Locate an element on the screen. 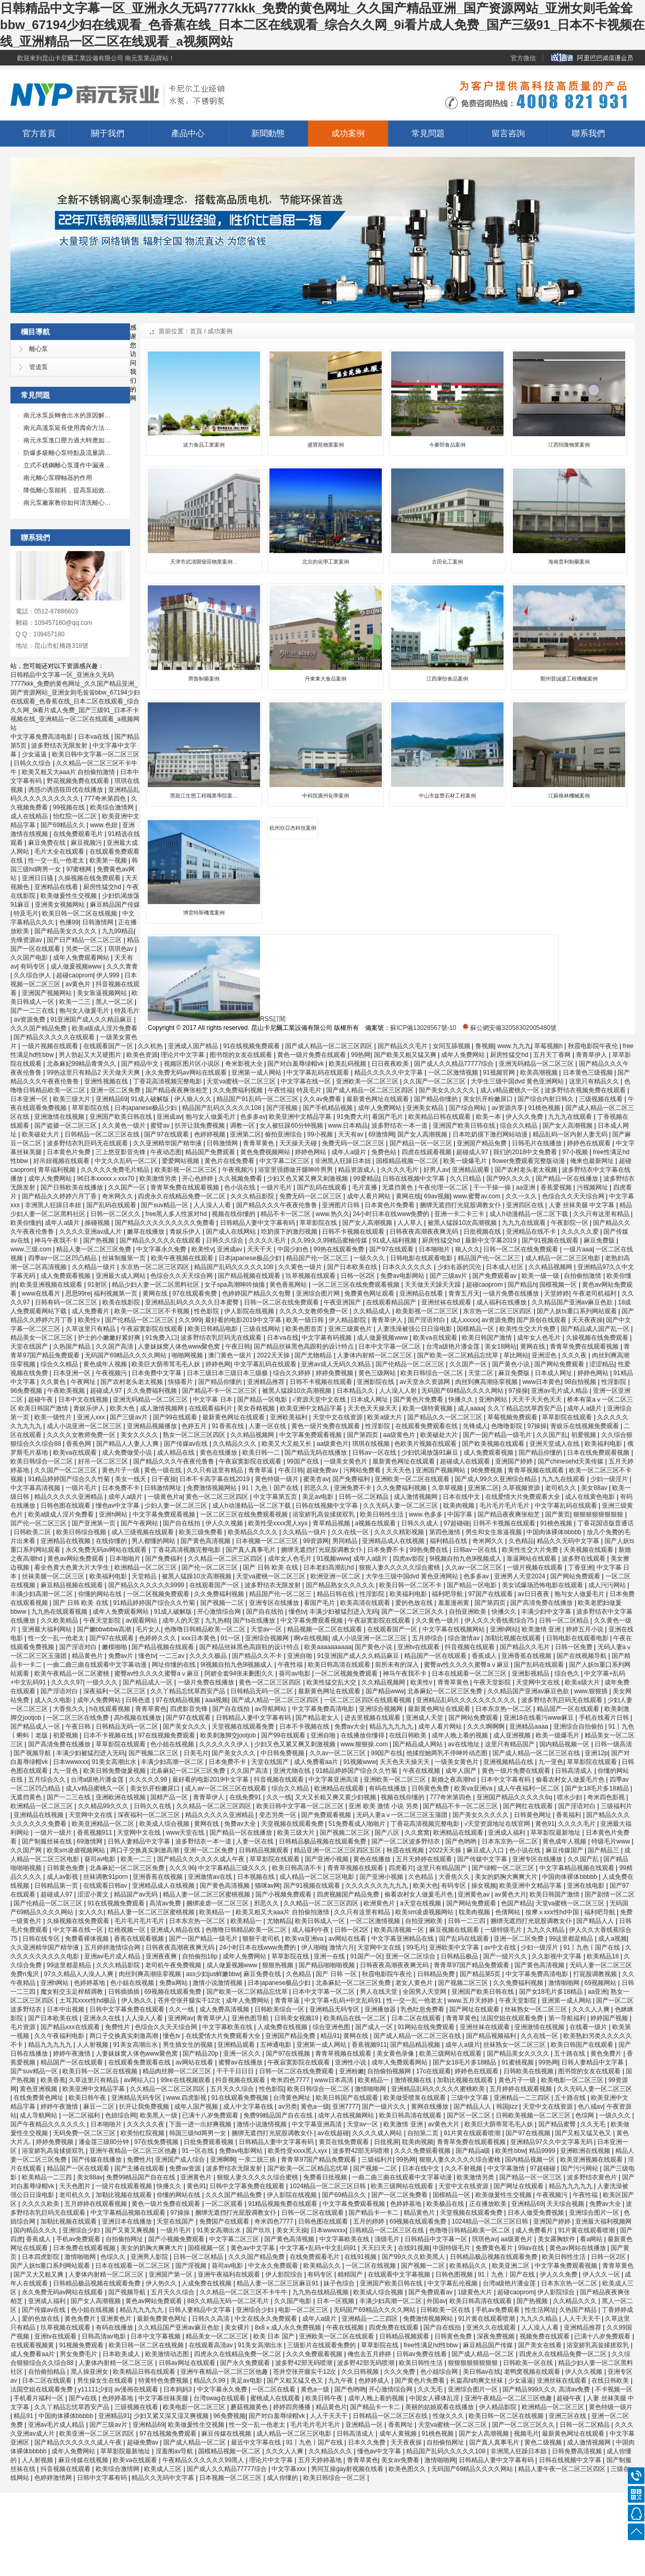 Image resolution: width=645 pixels, height=2576 pixels. www.色妞 is located at coordinates (104, 825).